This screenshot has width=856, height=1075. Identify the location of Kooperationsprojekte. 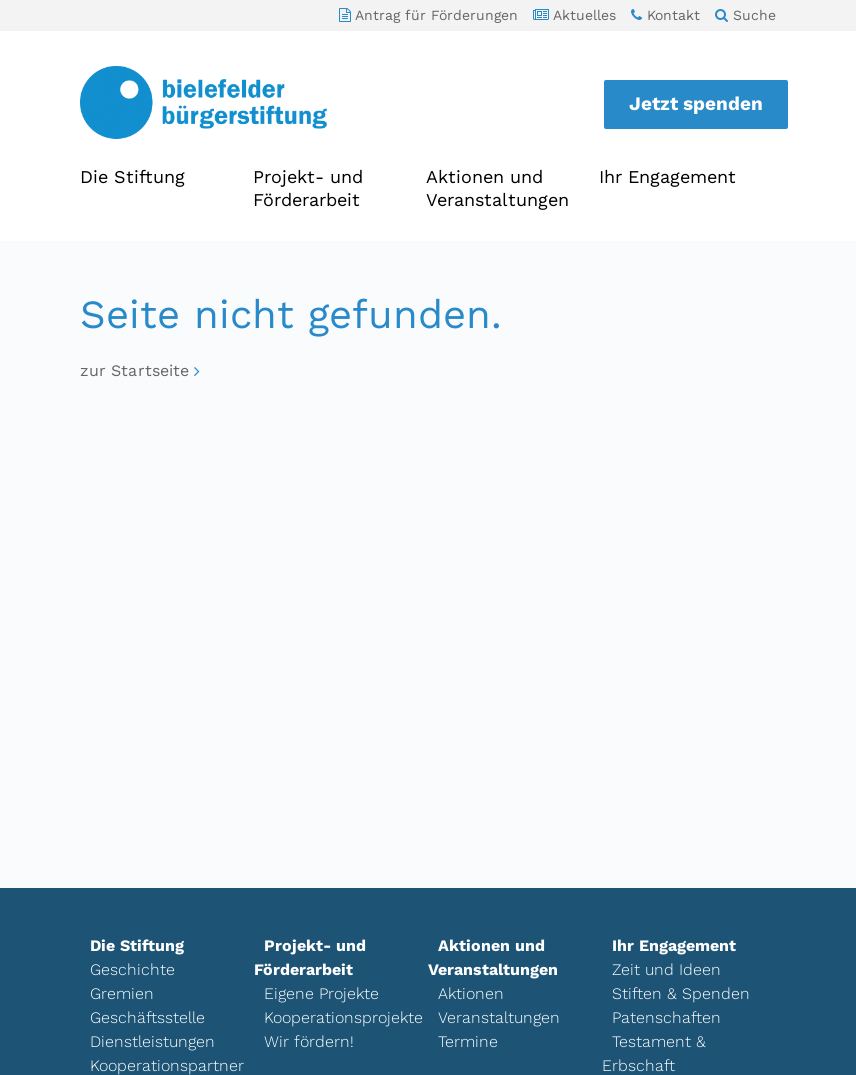
(343, 1017).